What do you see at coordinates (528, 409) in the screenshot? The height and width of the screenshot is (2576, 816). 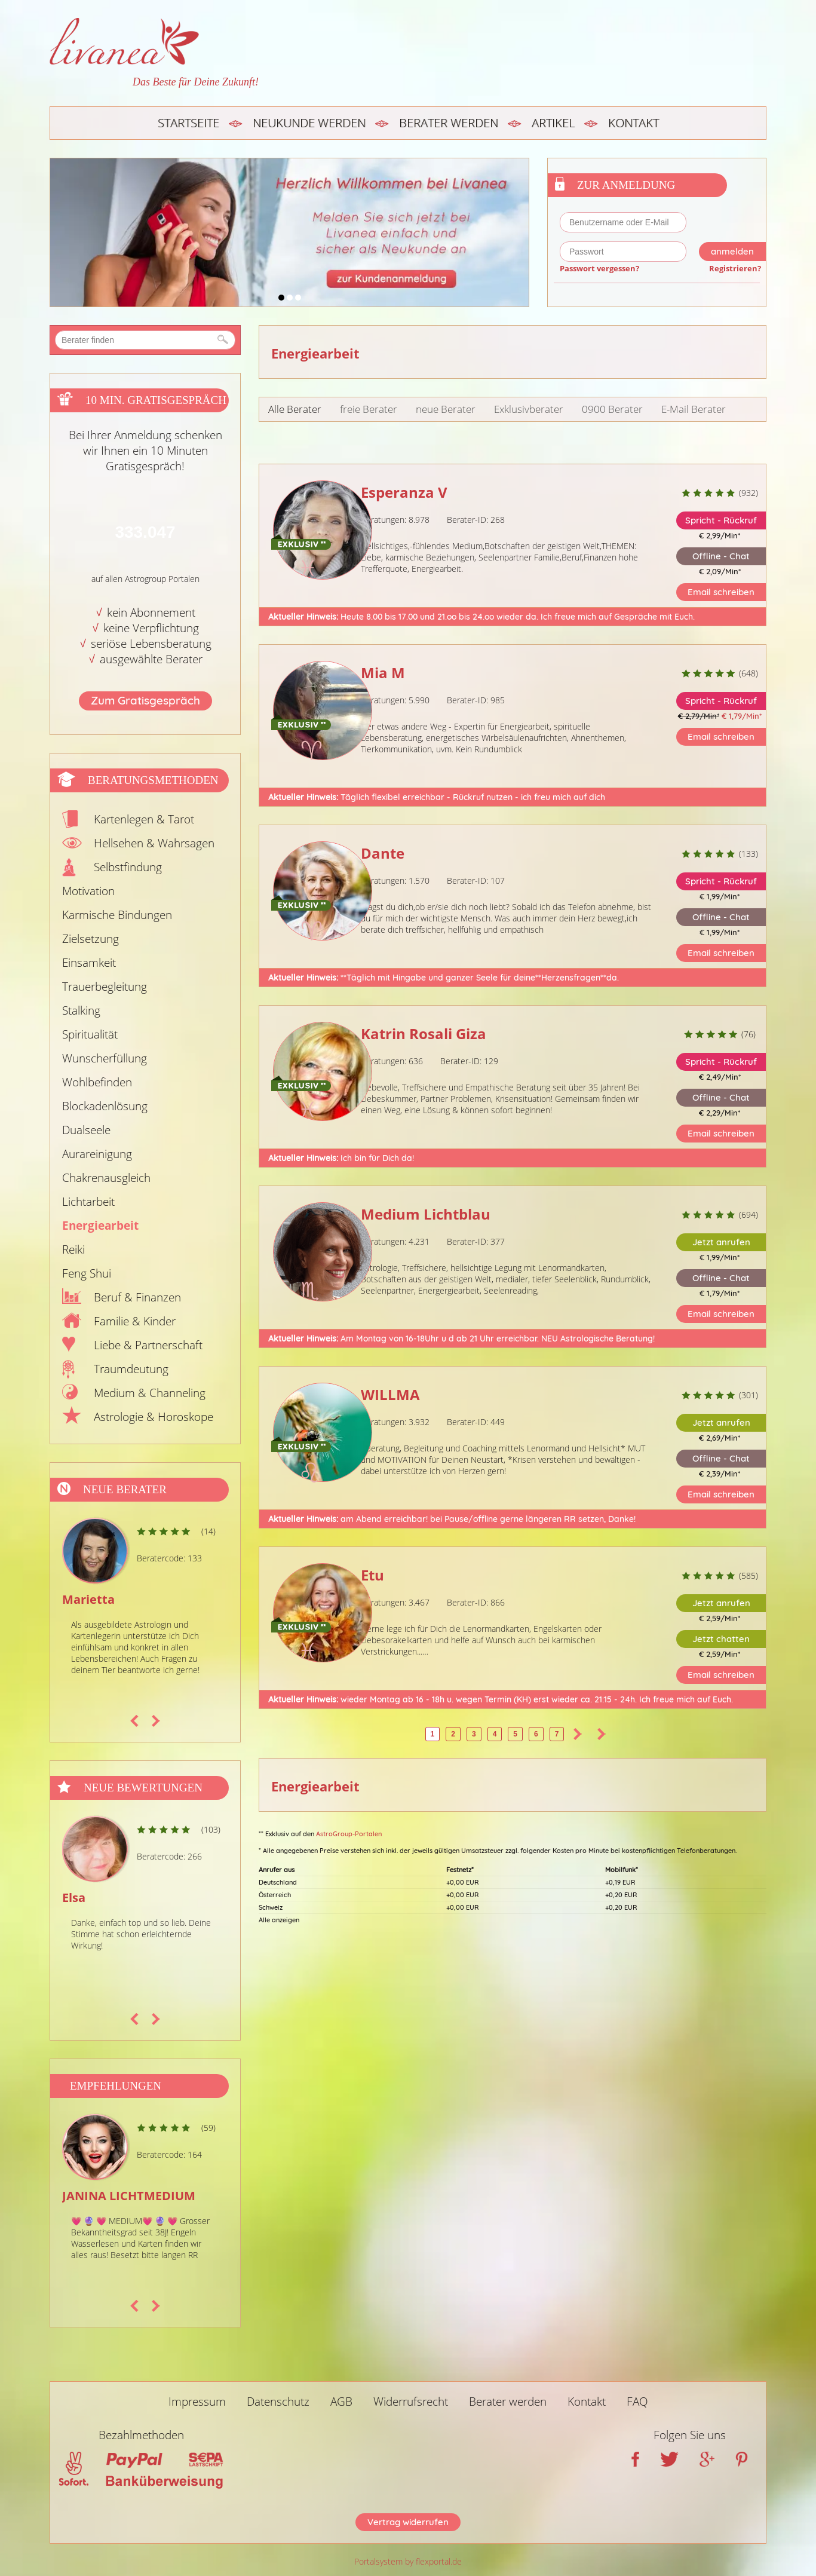 I see `Exklusivberater` at bounding box center [528, 409].